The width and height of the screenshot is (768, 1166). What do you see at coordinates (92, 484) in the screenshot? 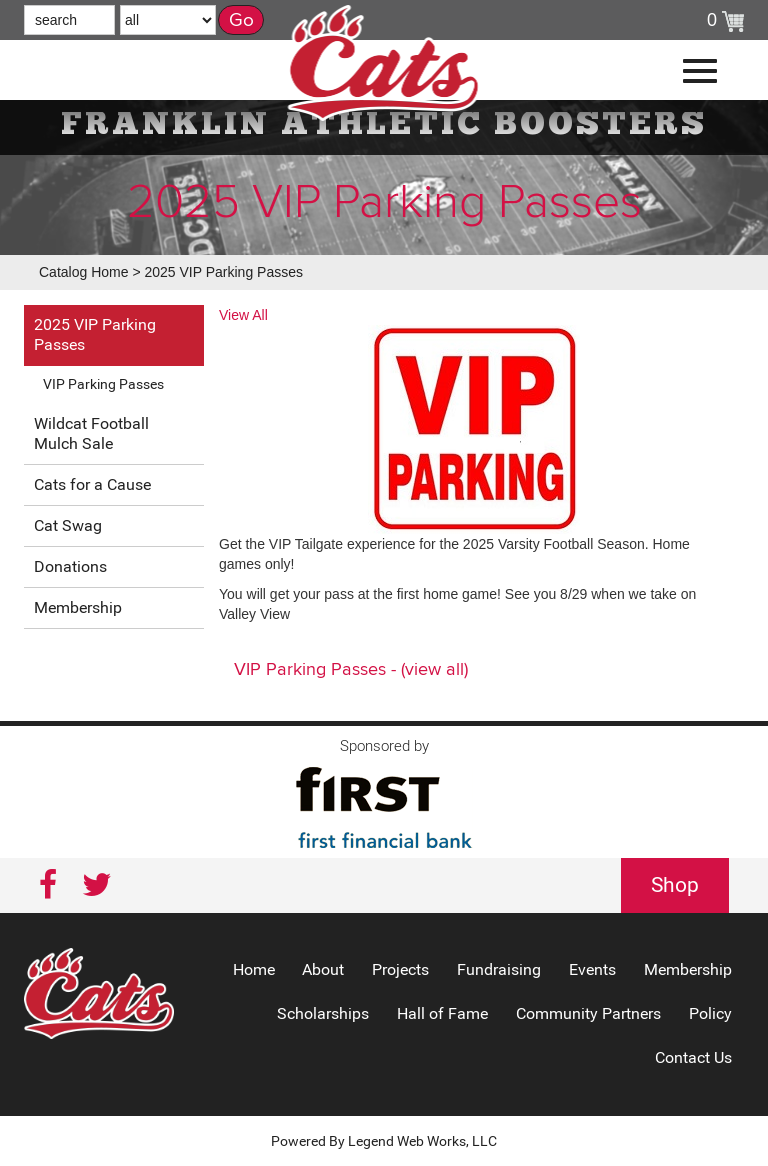
I see `Cats for a Cause` at bounding box center [92, 484].